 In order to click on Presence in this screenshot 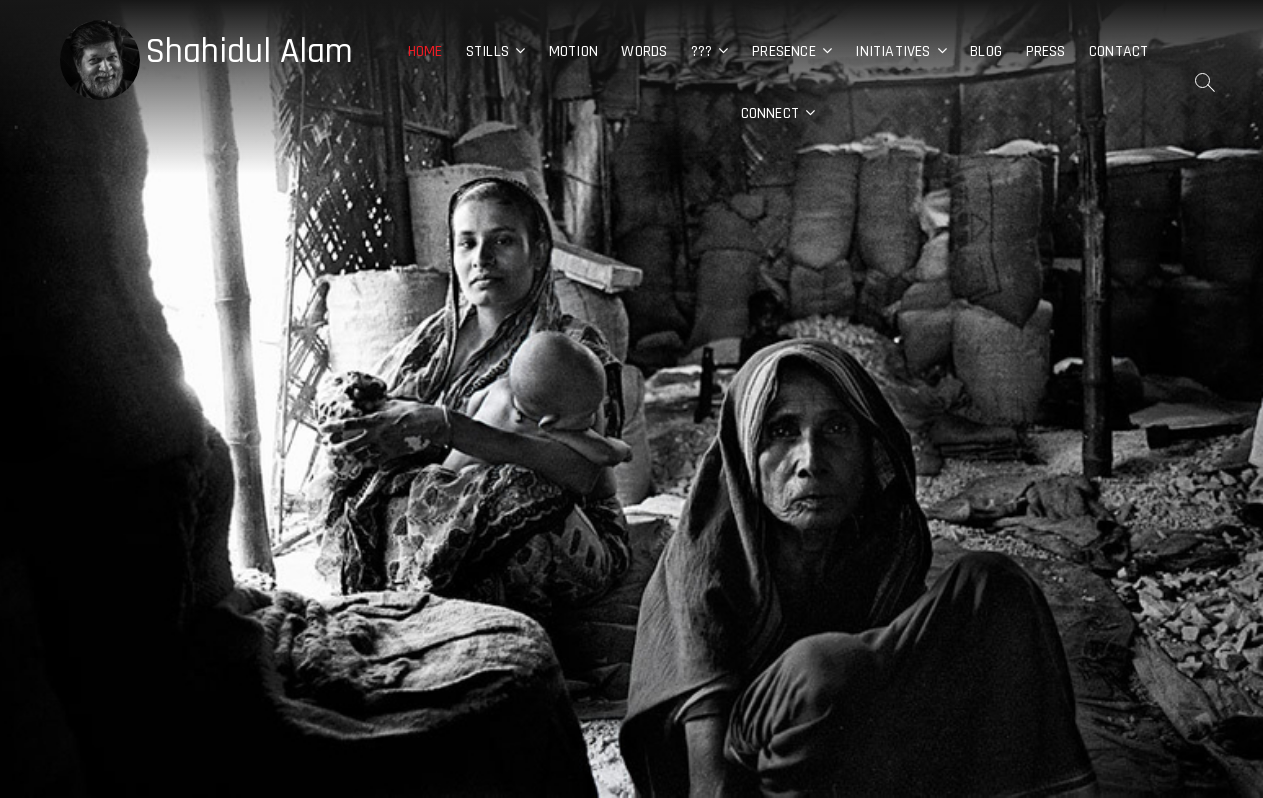, I will do `click(784, 51)`.